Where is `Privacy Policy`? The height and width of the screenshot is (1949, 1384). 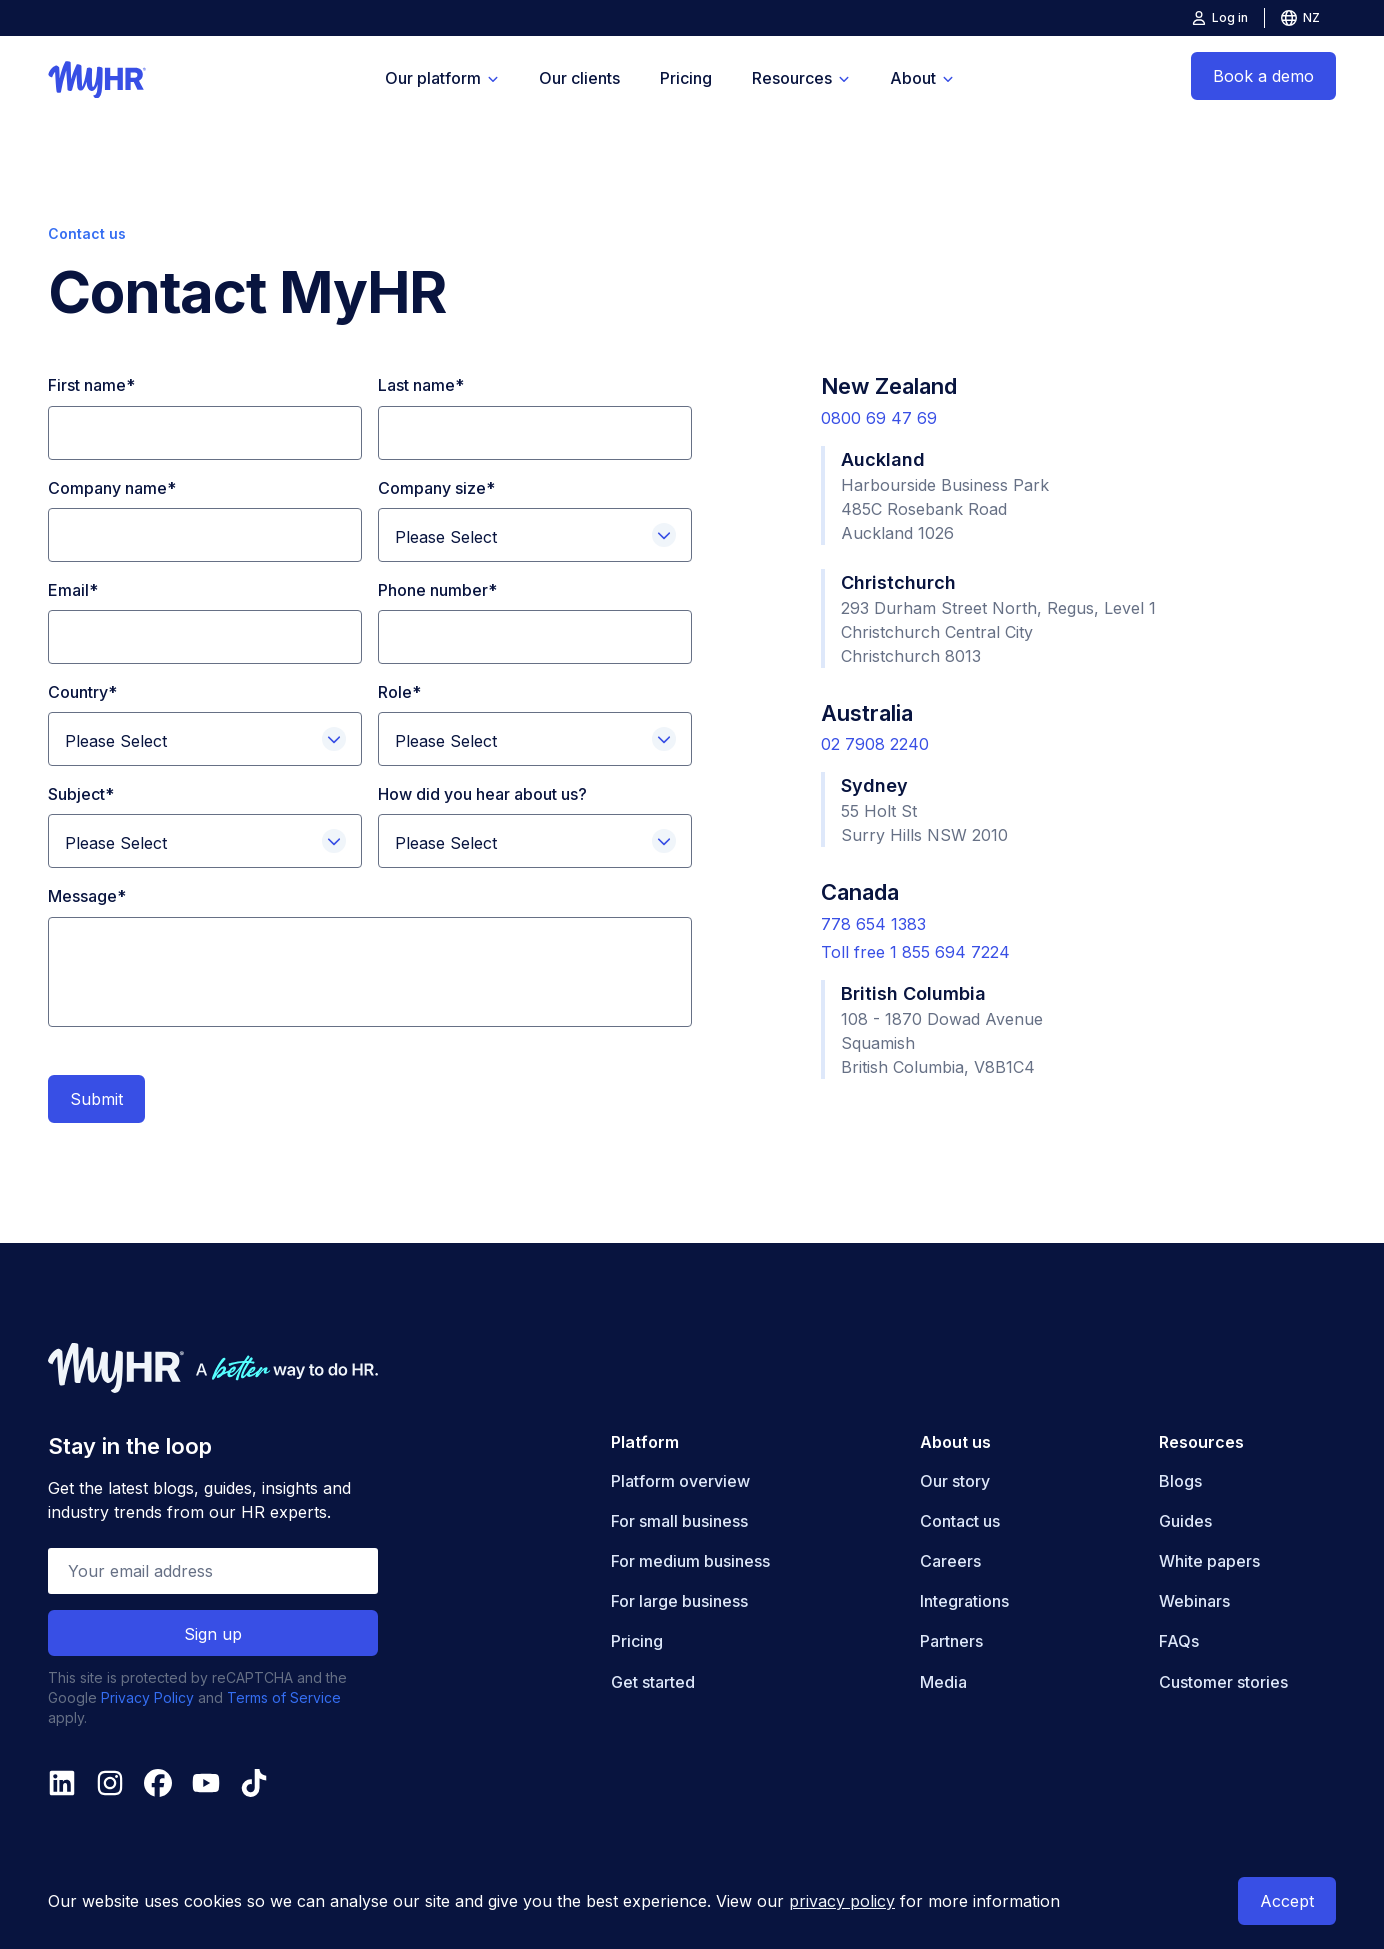
Privacy Policy is located at coordinates (147, 1697).